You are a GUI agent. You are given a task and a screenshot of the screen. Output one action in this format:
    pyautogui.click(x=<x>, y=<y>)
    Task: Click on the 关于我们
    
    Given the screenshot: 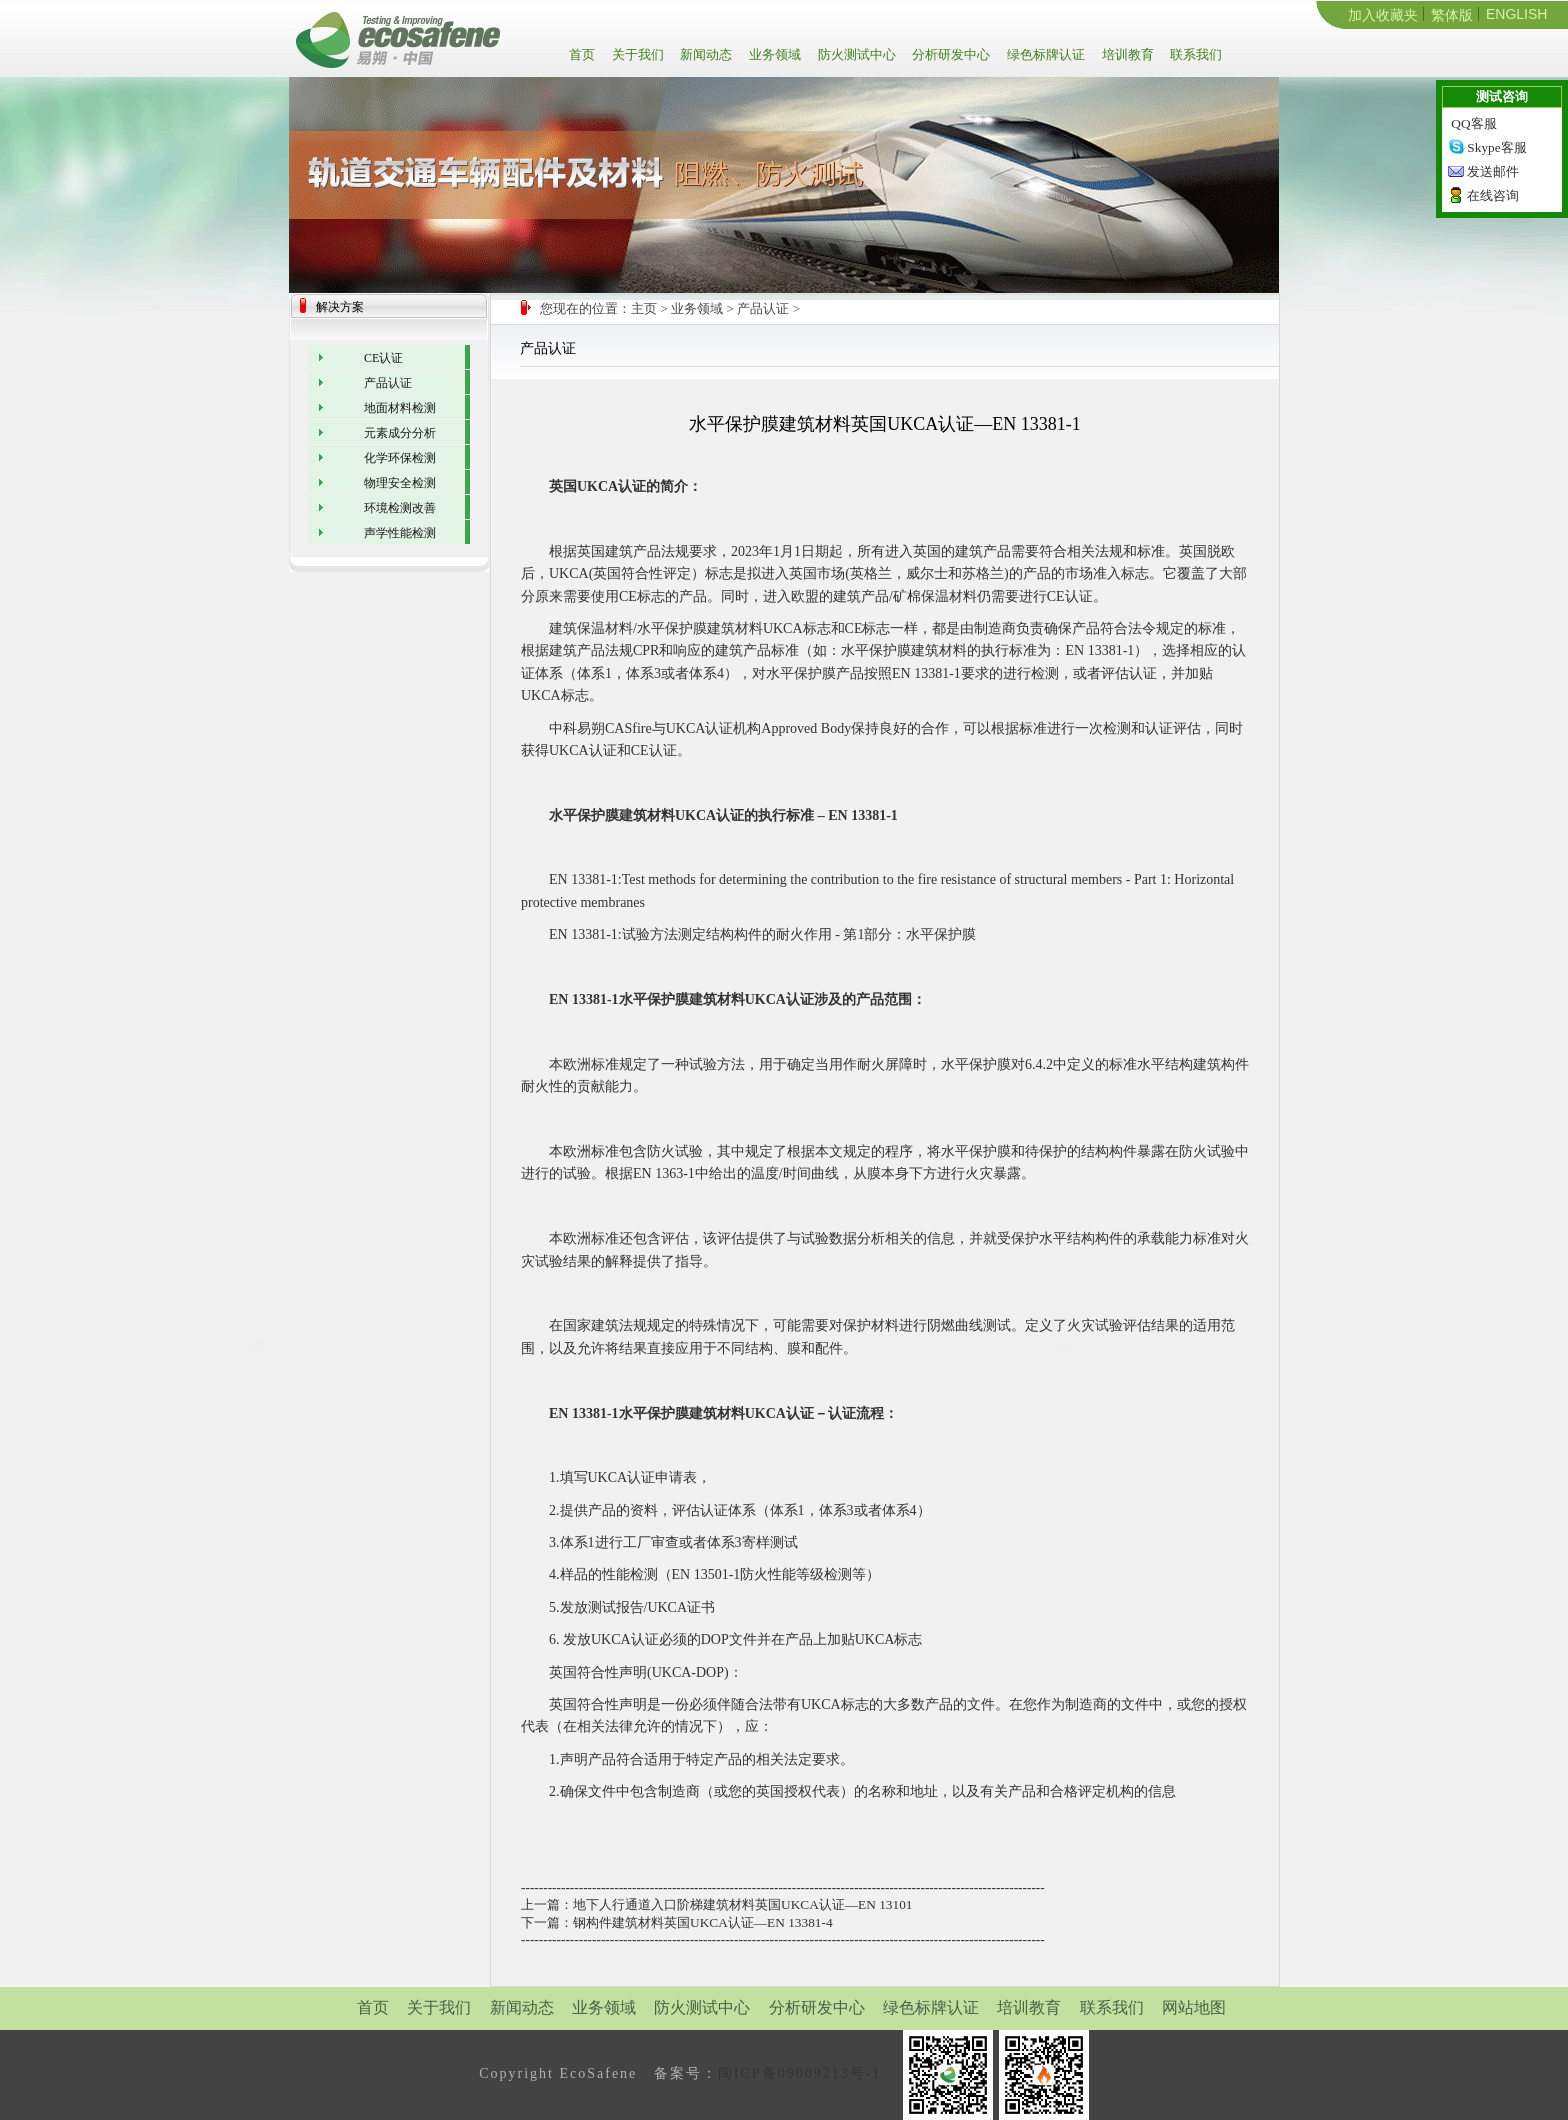 What is the action you would take?
    pyautogui.click(x=636, y=54)
    